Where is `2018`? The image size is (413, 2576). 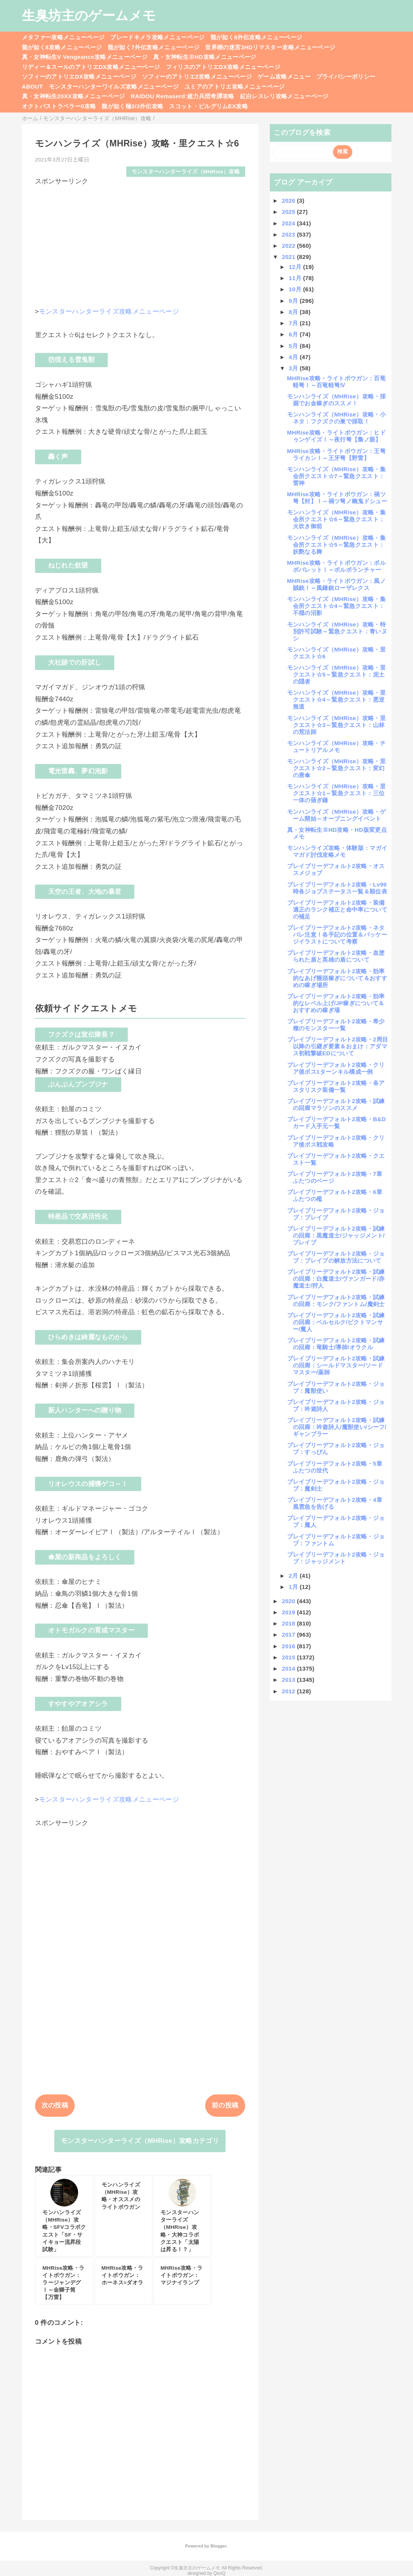
2018 is located at coordinates (289, 1623).